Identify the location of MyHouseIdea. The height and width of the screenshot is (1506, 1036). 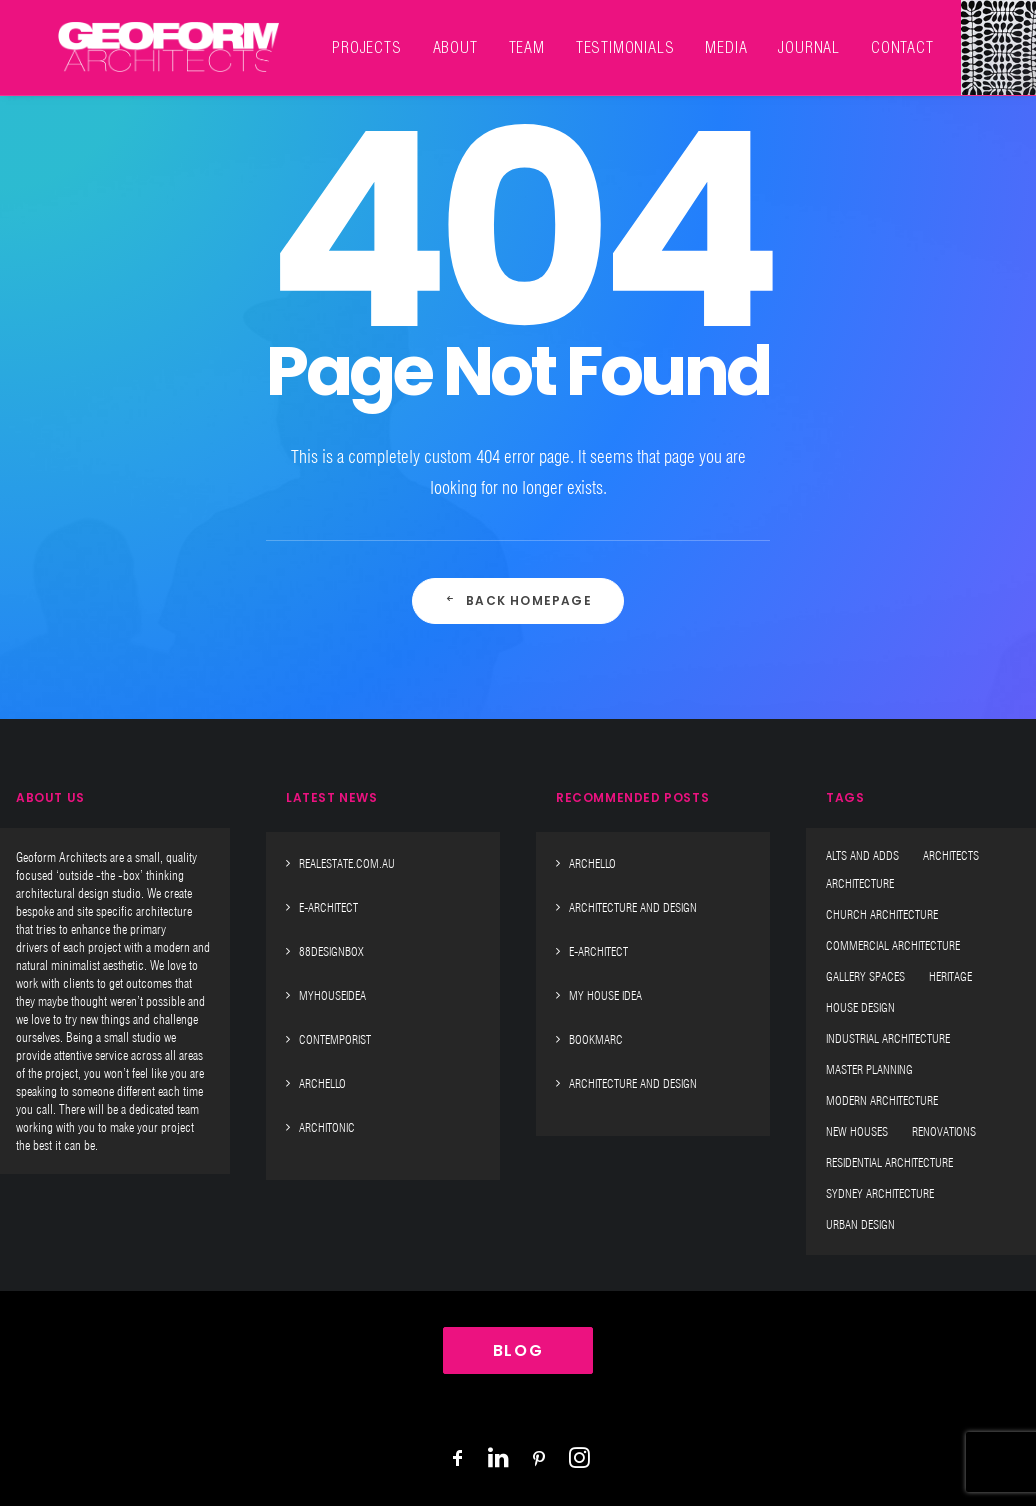
(332, 995).